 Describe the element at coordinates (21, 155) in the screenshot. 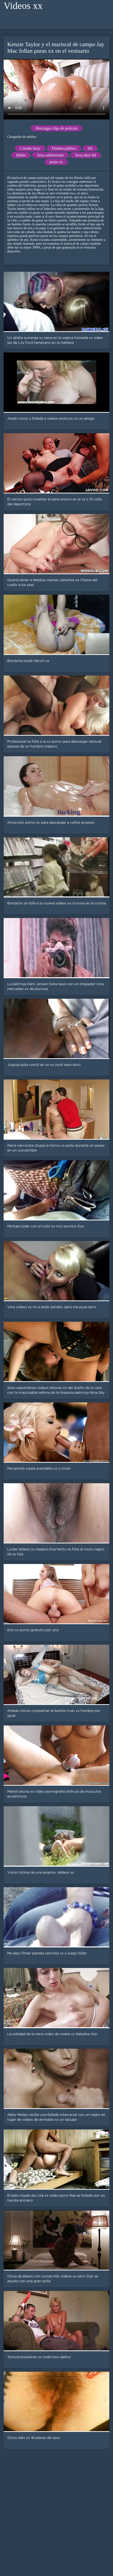

I see `Rubio` at that location.